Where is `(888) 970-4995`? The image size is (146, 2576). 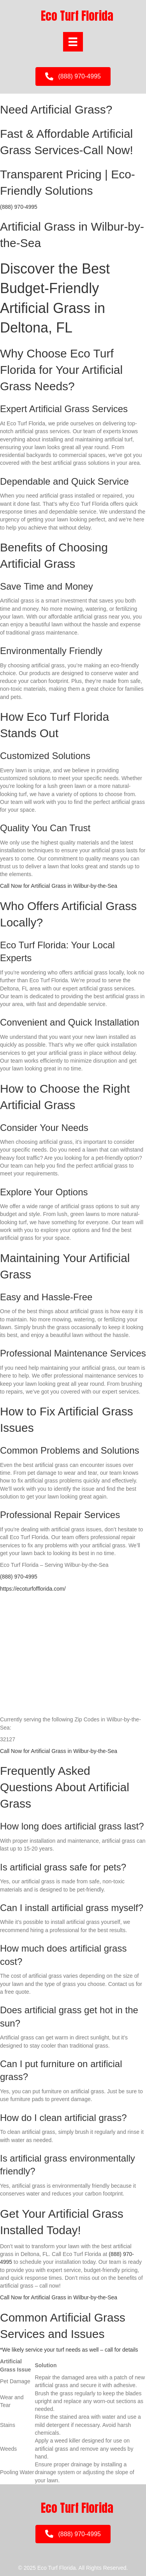 (888) 970-4995 is located at coordinates (18, 207).